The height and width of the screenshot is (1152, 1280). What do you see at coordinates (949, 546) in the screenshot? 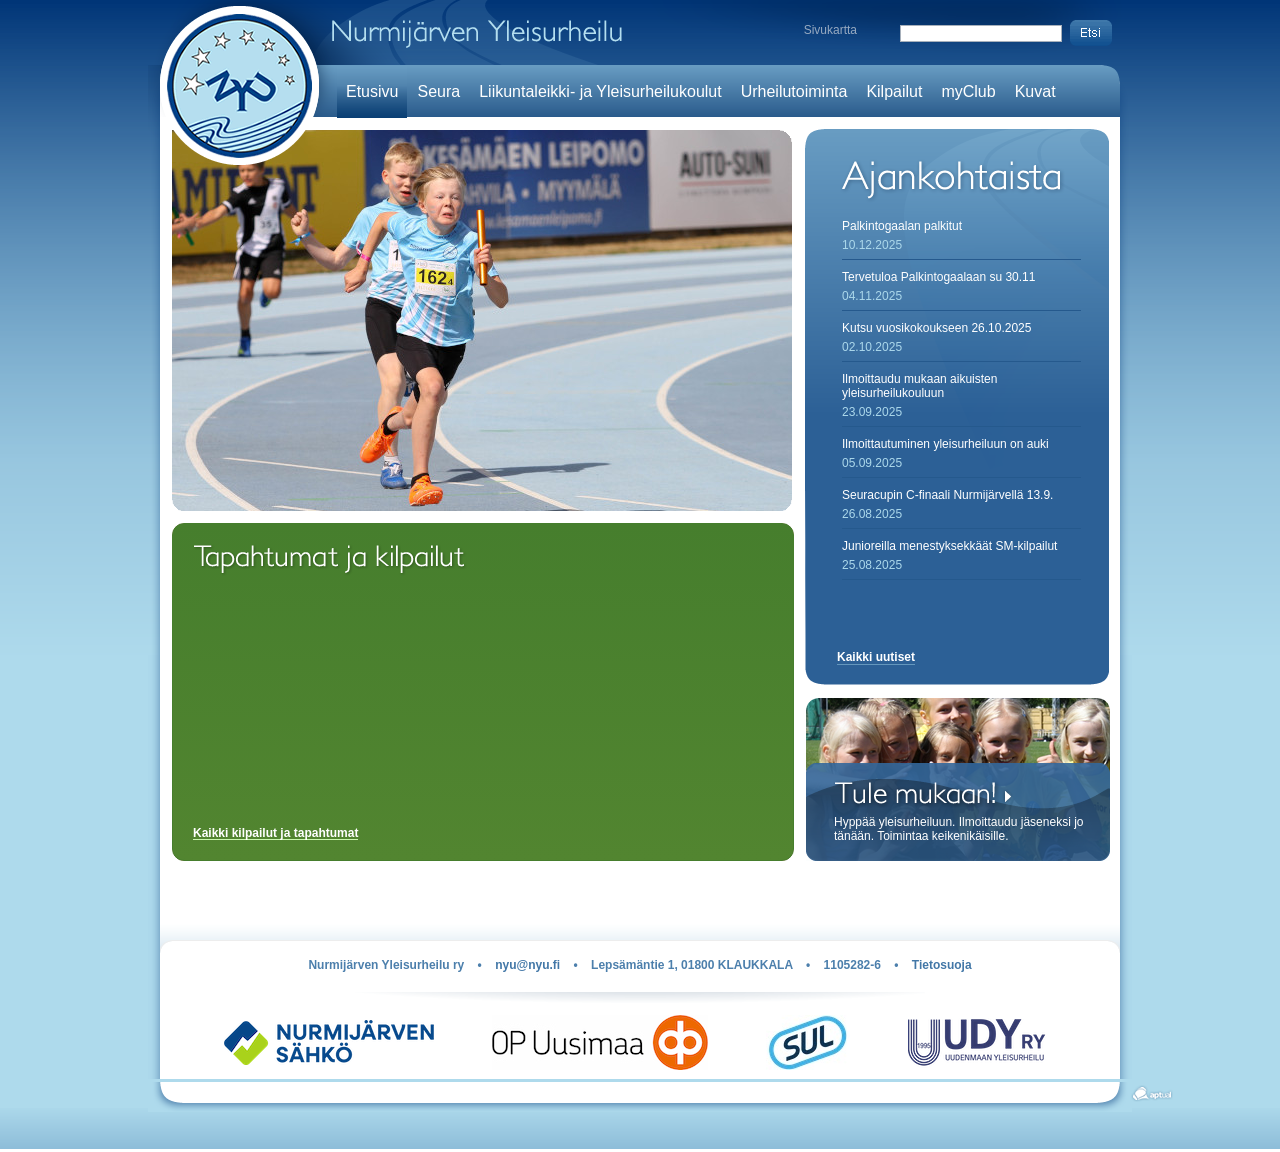
I see `Junioreilla menestyksekkäät SM-kilpailut` at bounding box center [949, 546].